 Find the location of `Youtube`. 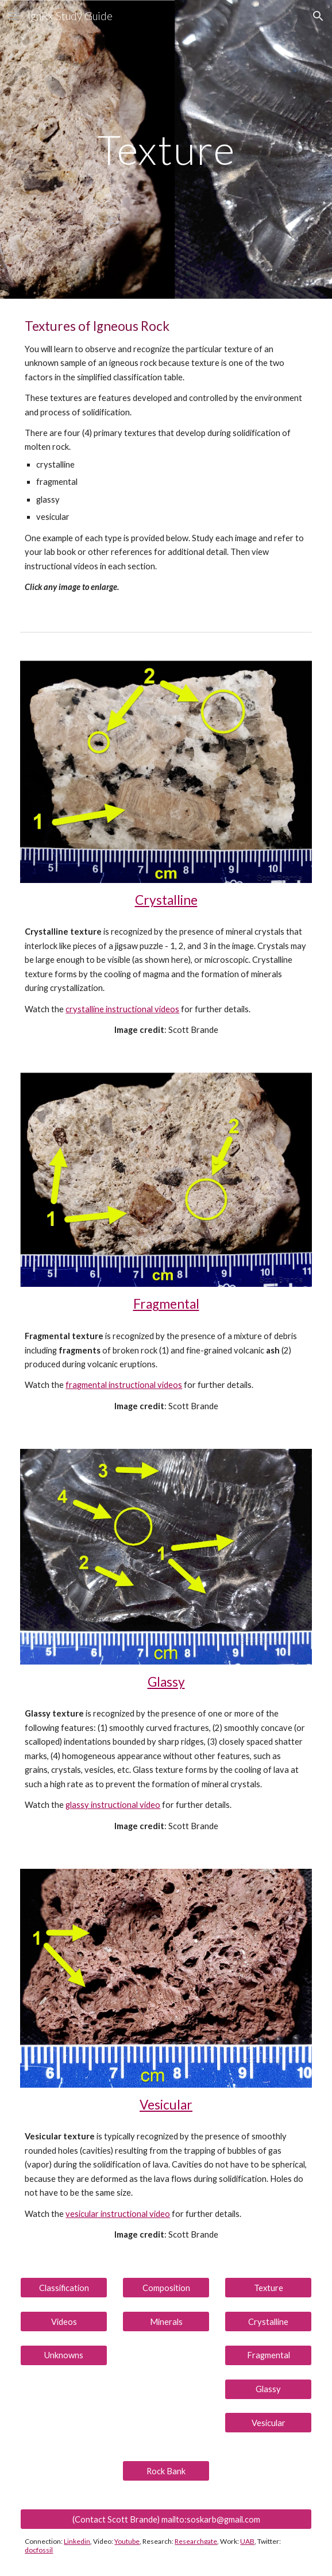

Youtube is located at coordinates (127, 2541).